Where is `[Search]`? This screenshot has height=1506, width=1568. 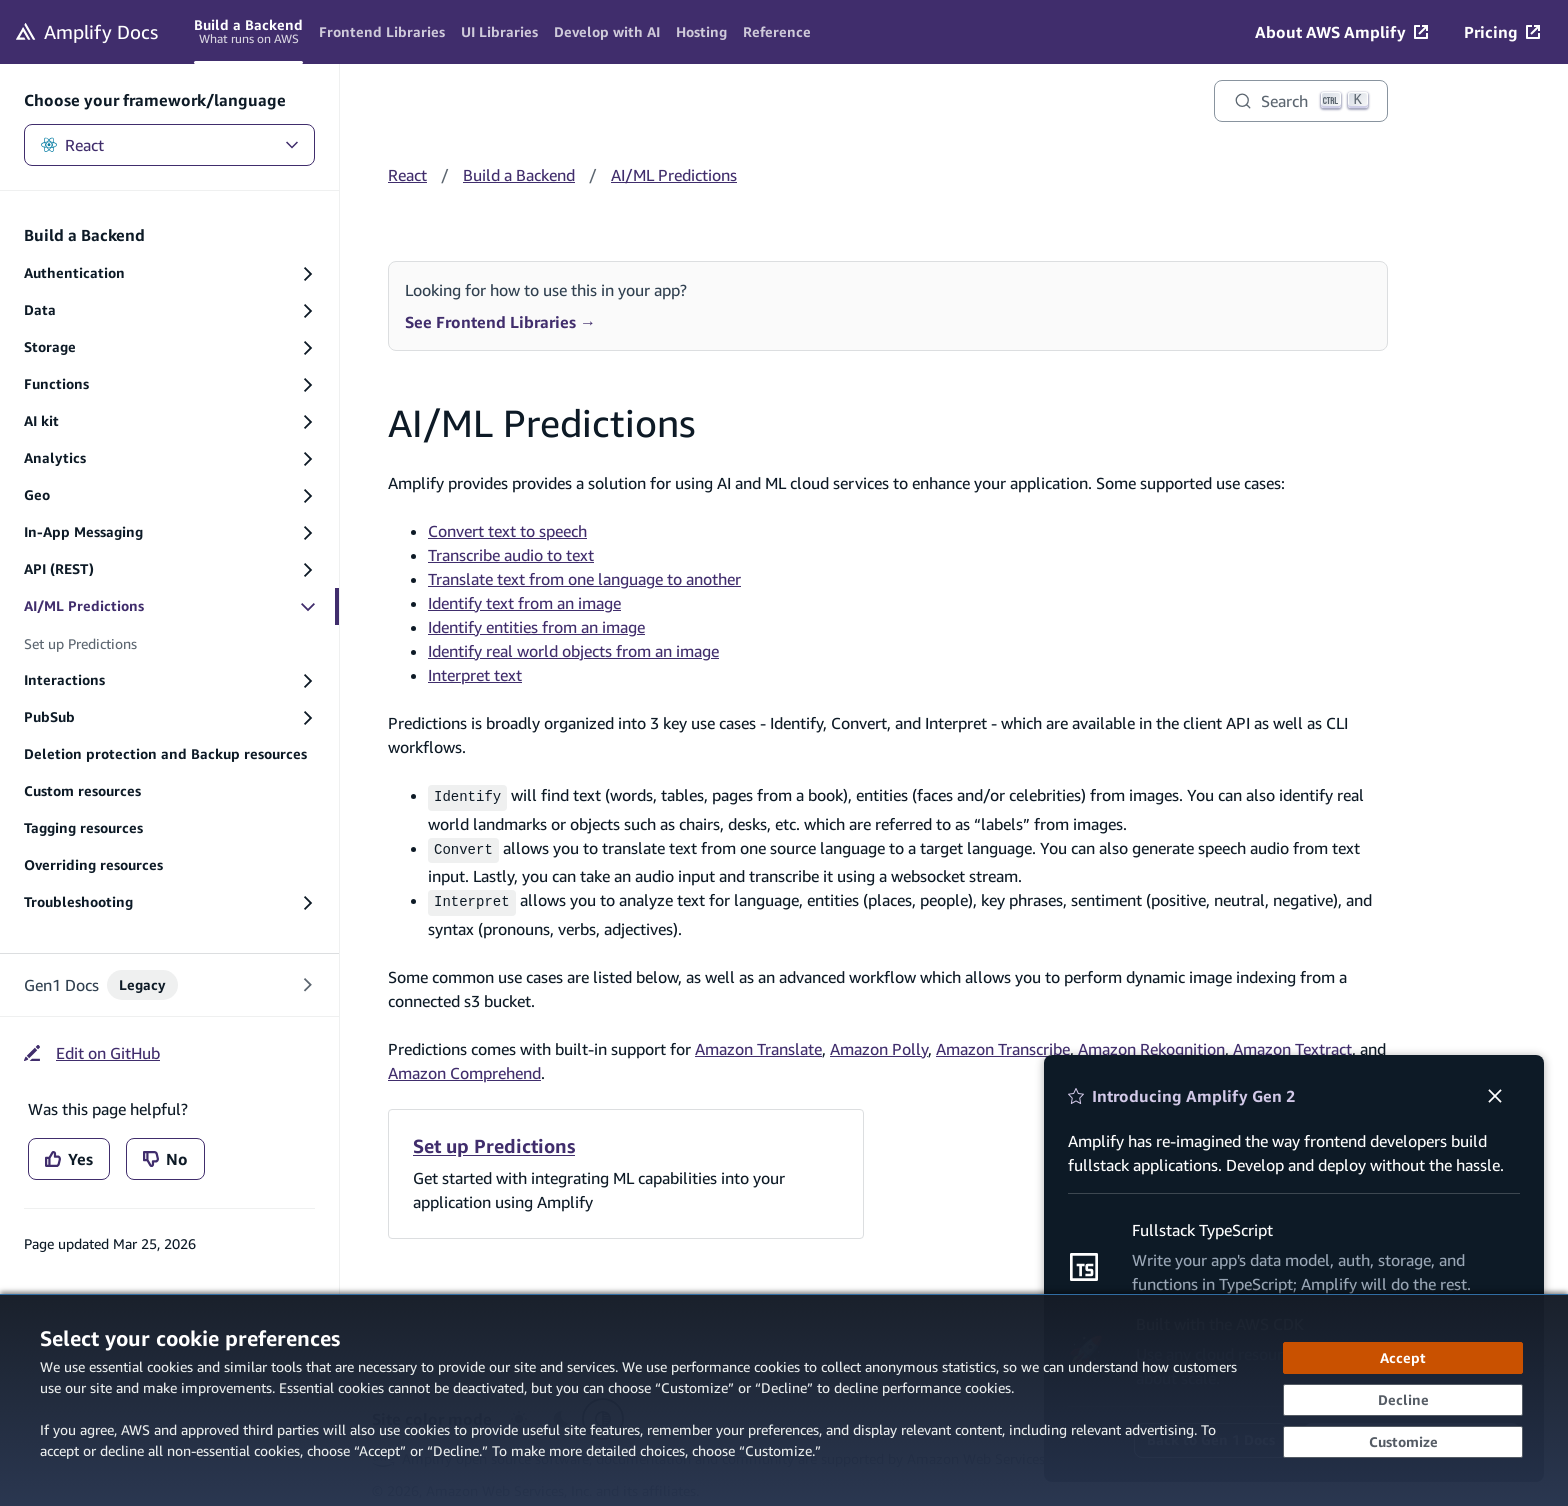 [Search] is located at coordinates (1301, 101).